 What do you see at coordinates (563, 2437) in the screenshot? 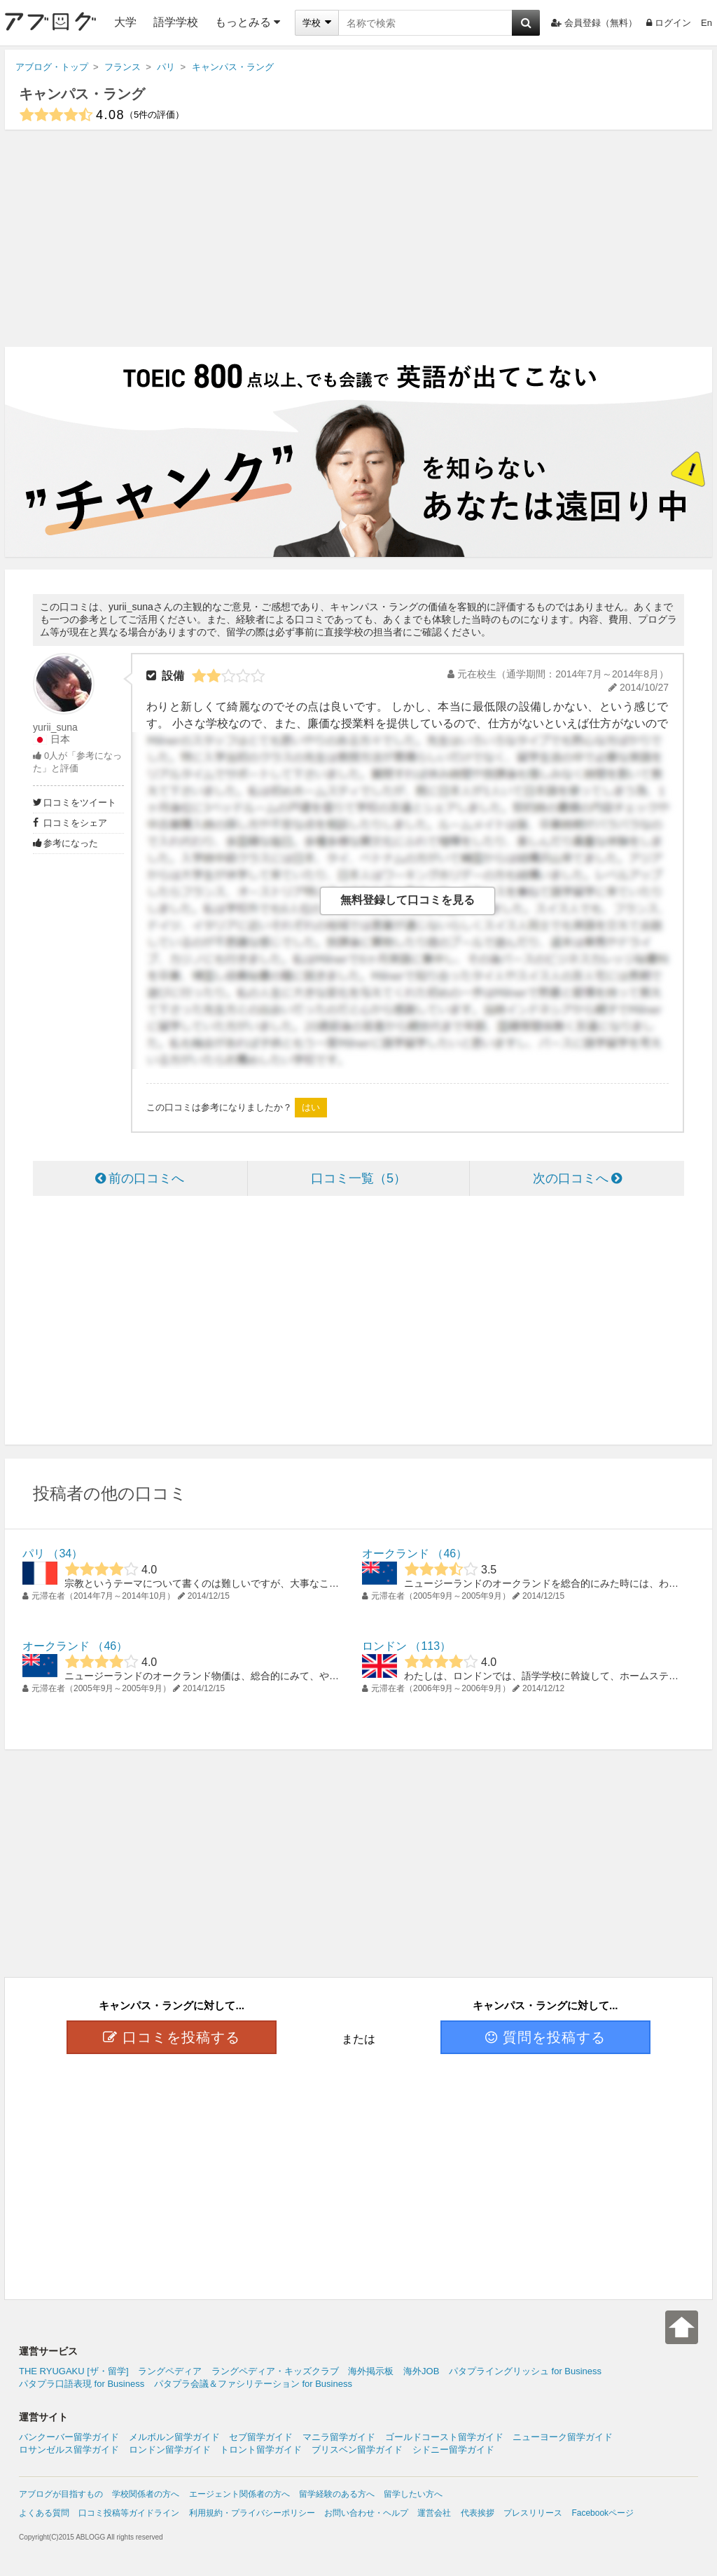
I see `ニューヨーク留学ガイド` at bounding box center [563, 2437].